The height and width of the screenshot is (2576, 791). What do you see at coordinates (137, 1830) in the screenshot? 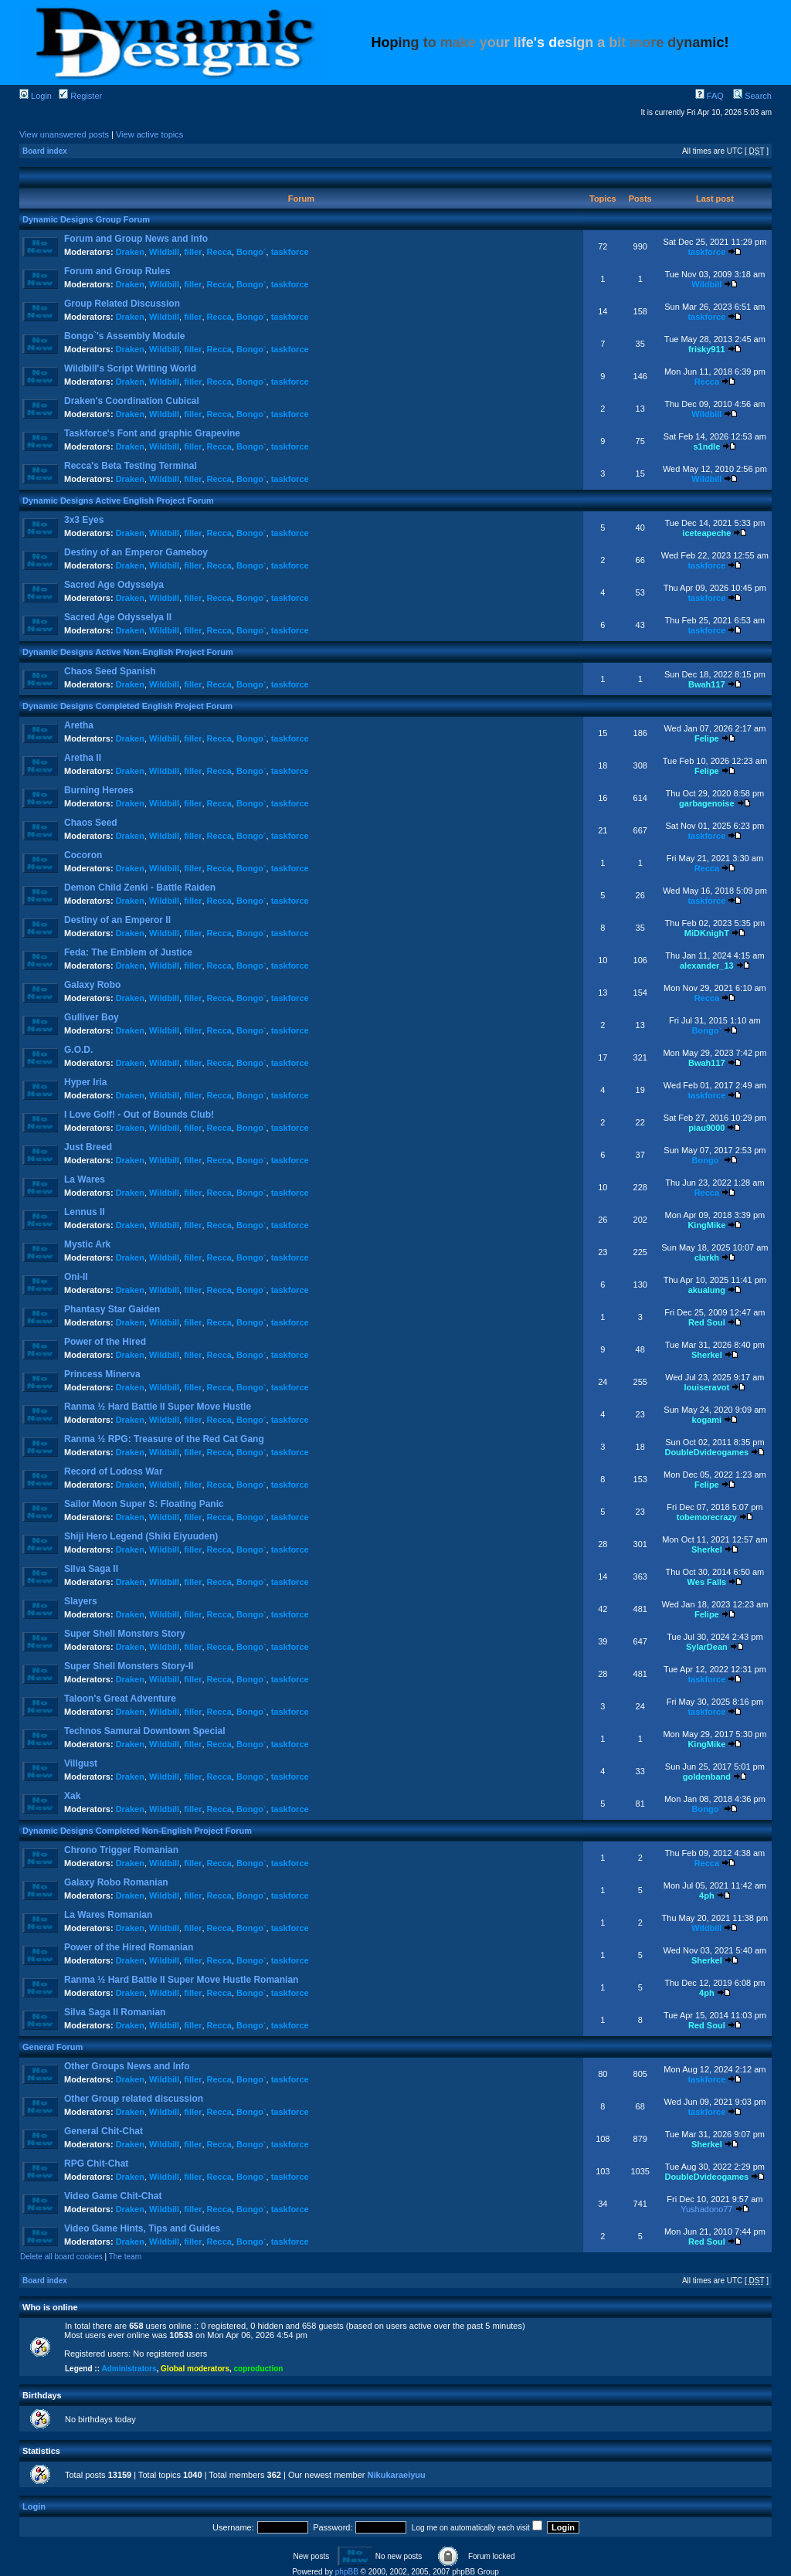
I see `Dynamic Designs Completed Non-English Project Forum` at bounding box center [137, 1830].